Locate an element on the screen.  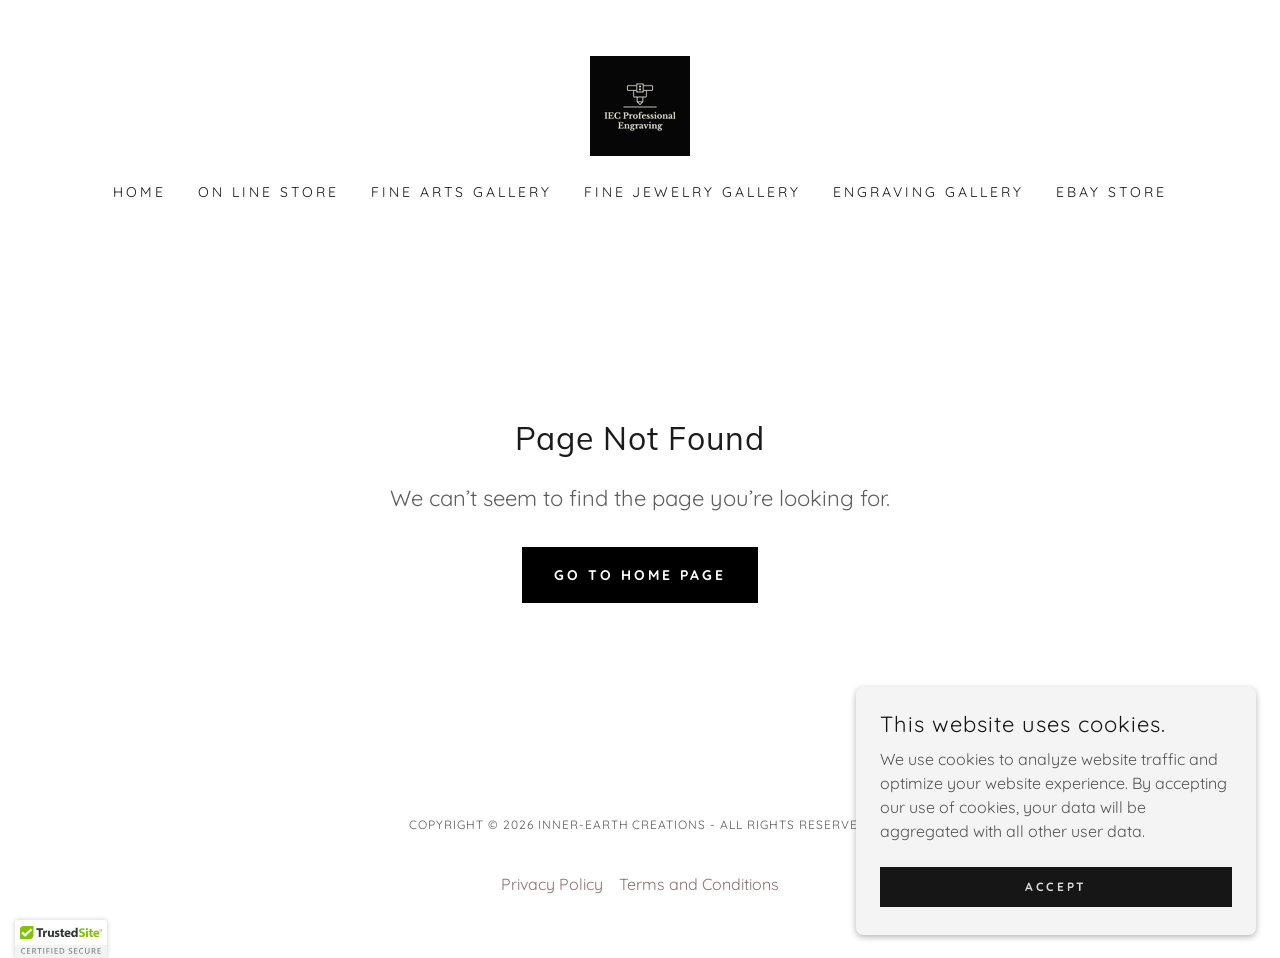
Privacy Policy [link] is located at coordinates (552, 884).